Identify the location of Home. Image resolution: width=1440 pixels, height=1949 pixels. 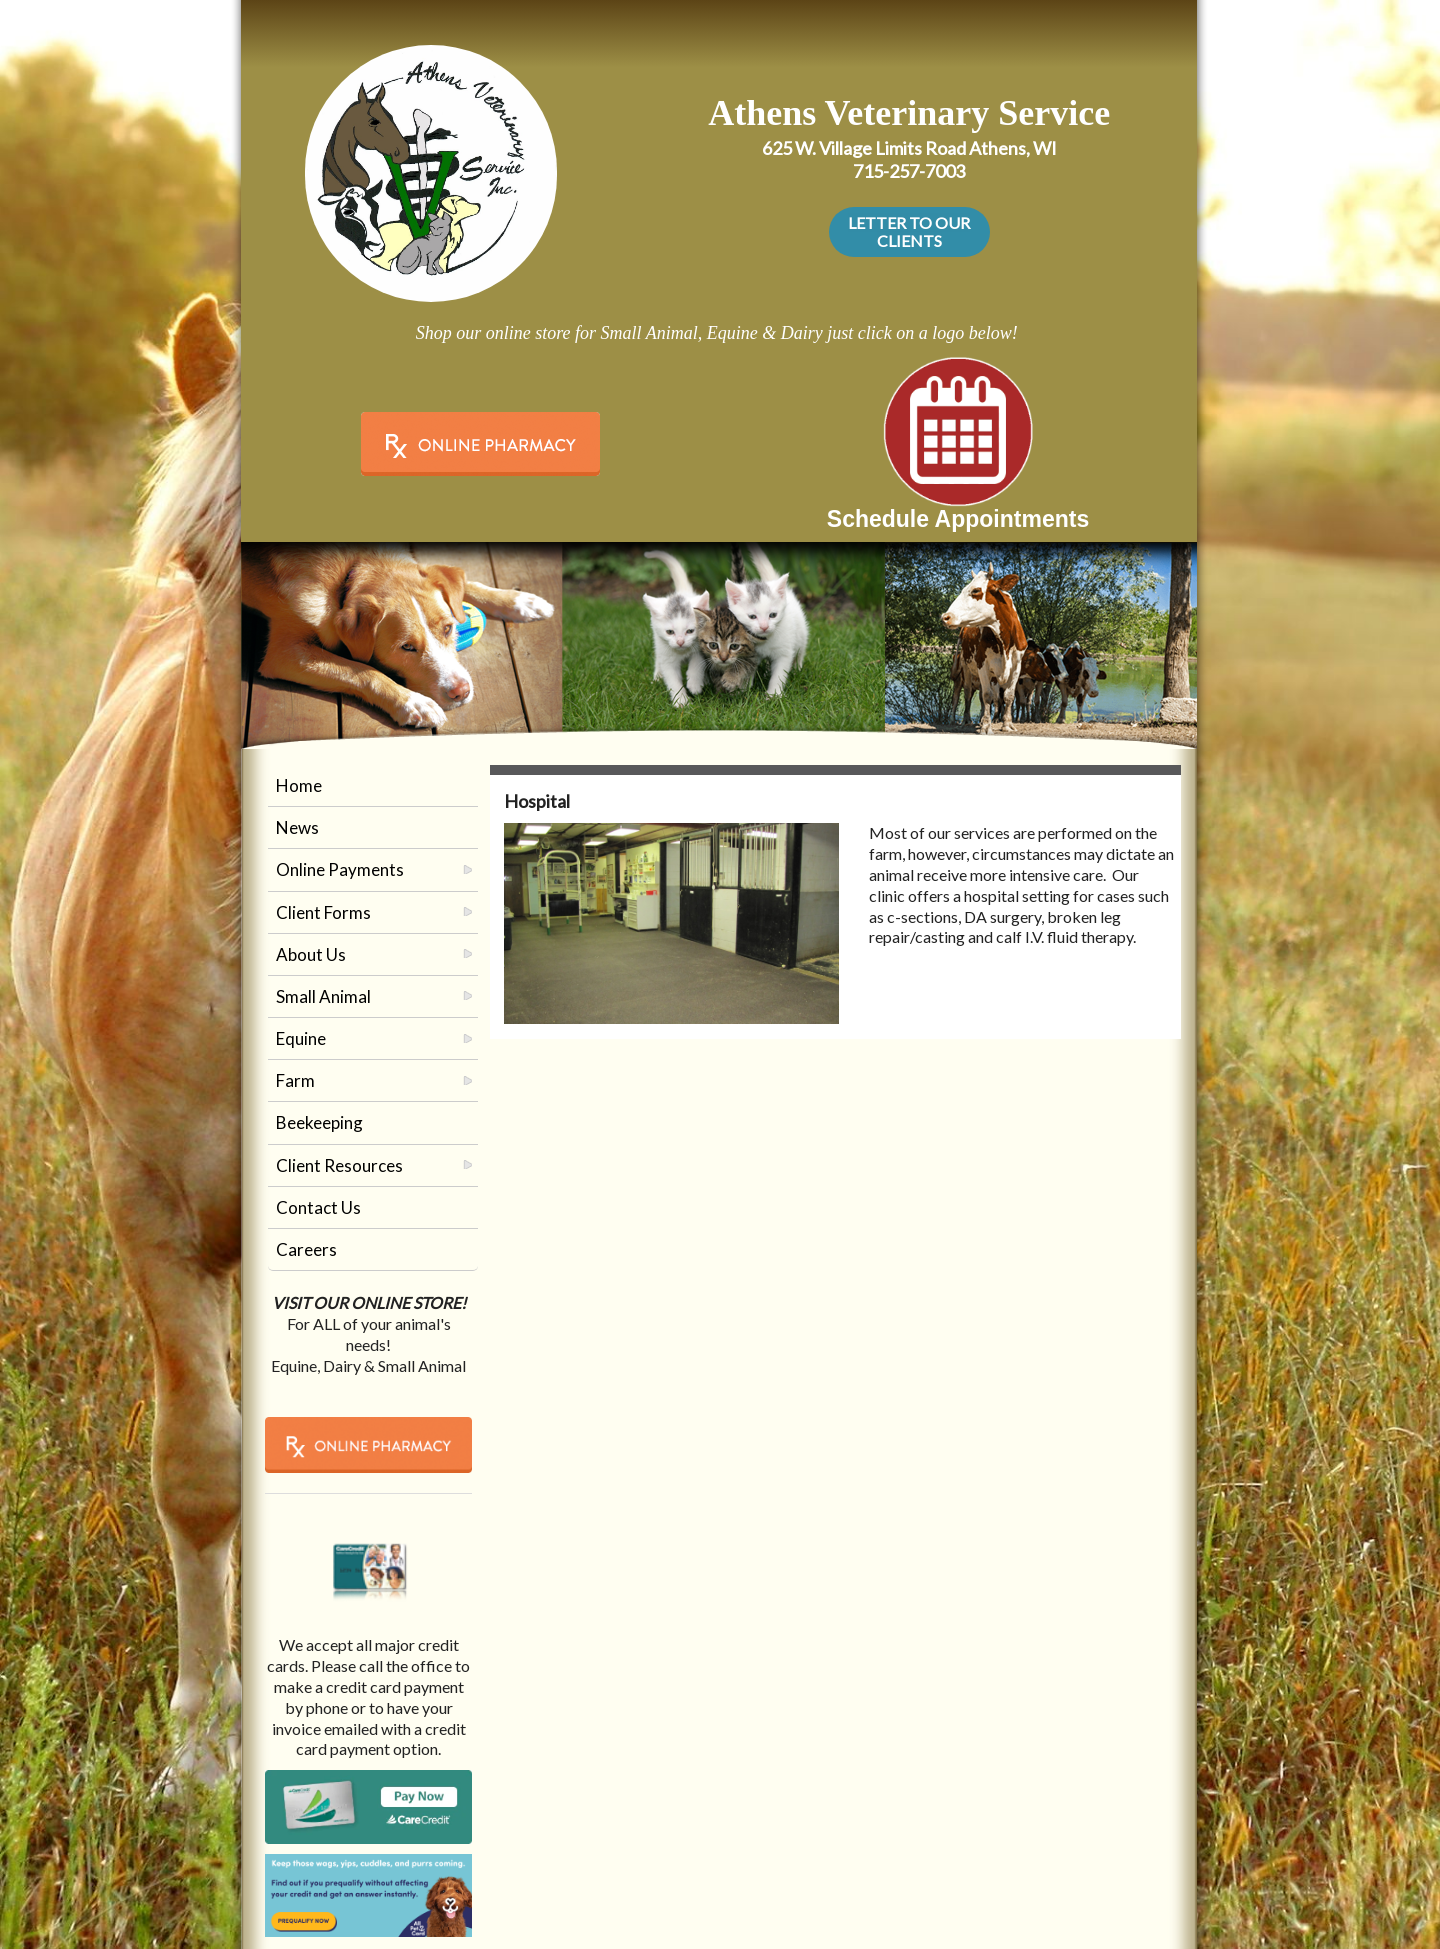
(299, 785).